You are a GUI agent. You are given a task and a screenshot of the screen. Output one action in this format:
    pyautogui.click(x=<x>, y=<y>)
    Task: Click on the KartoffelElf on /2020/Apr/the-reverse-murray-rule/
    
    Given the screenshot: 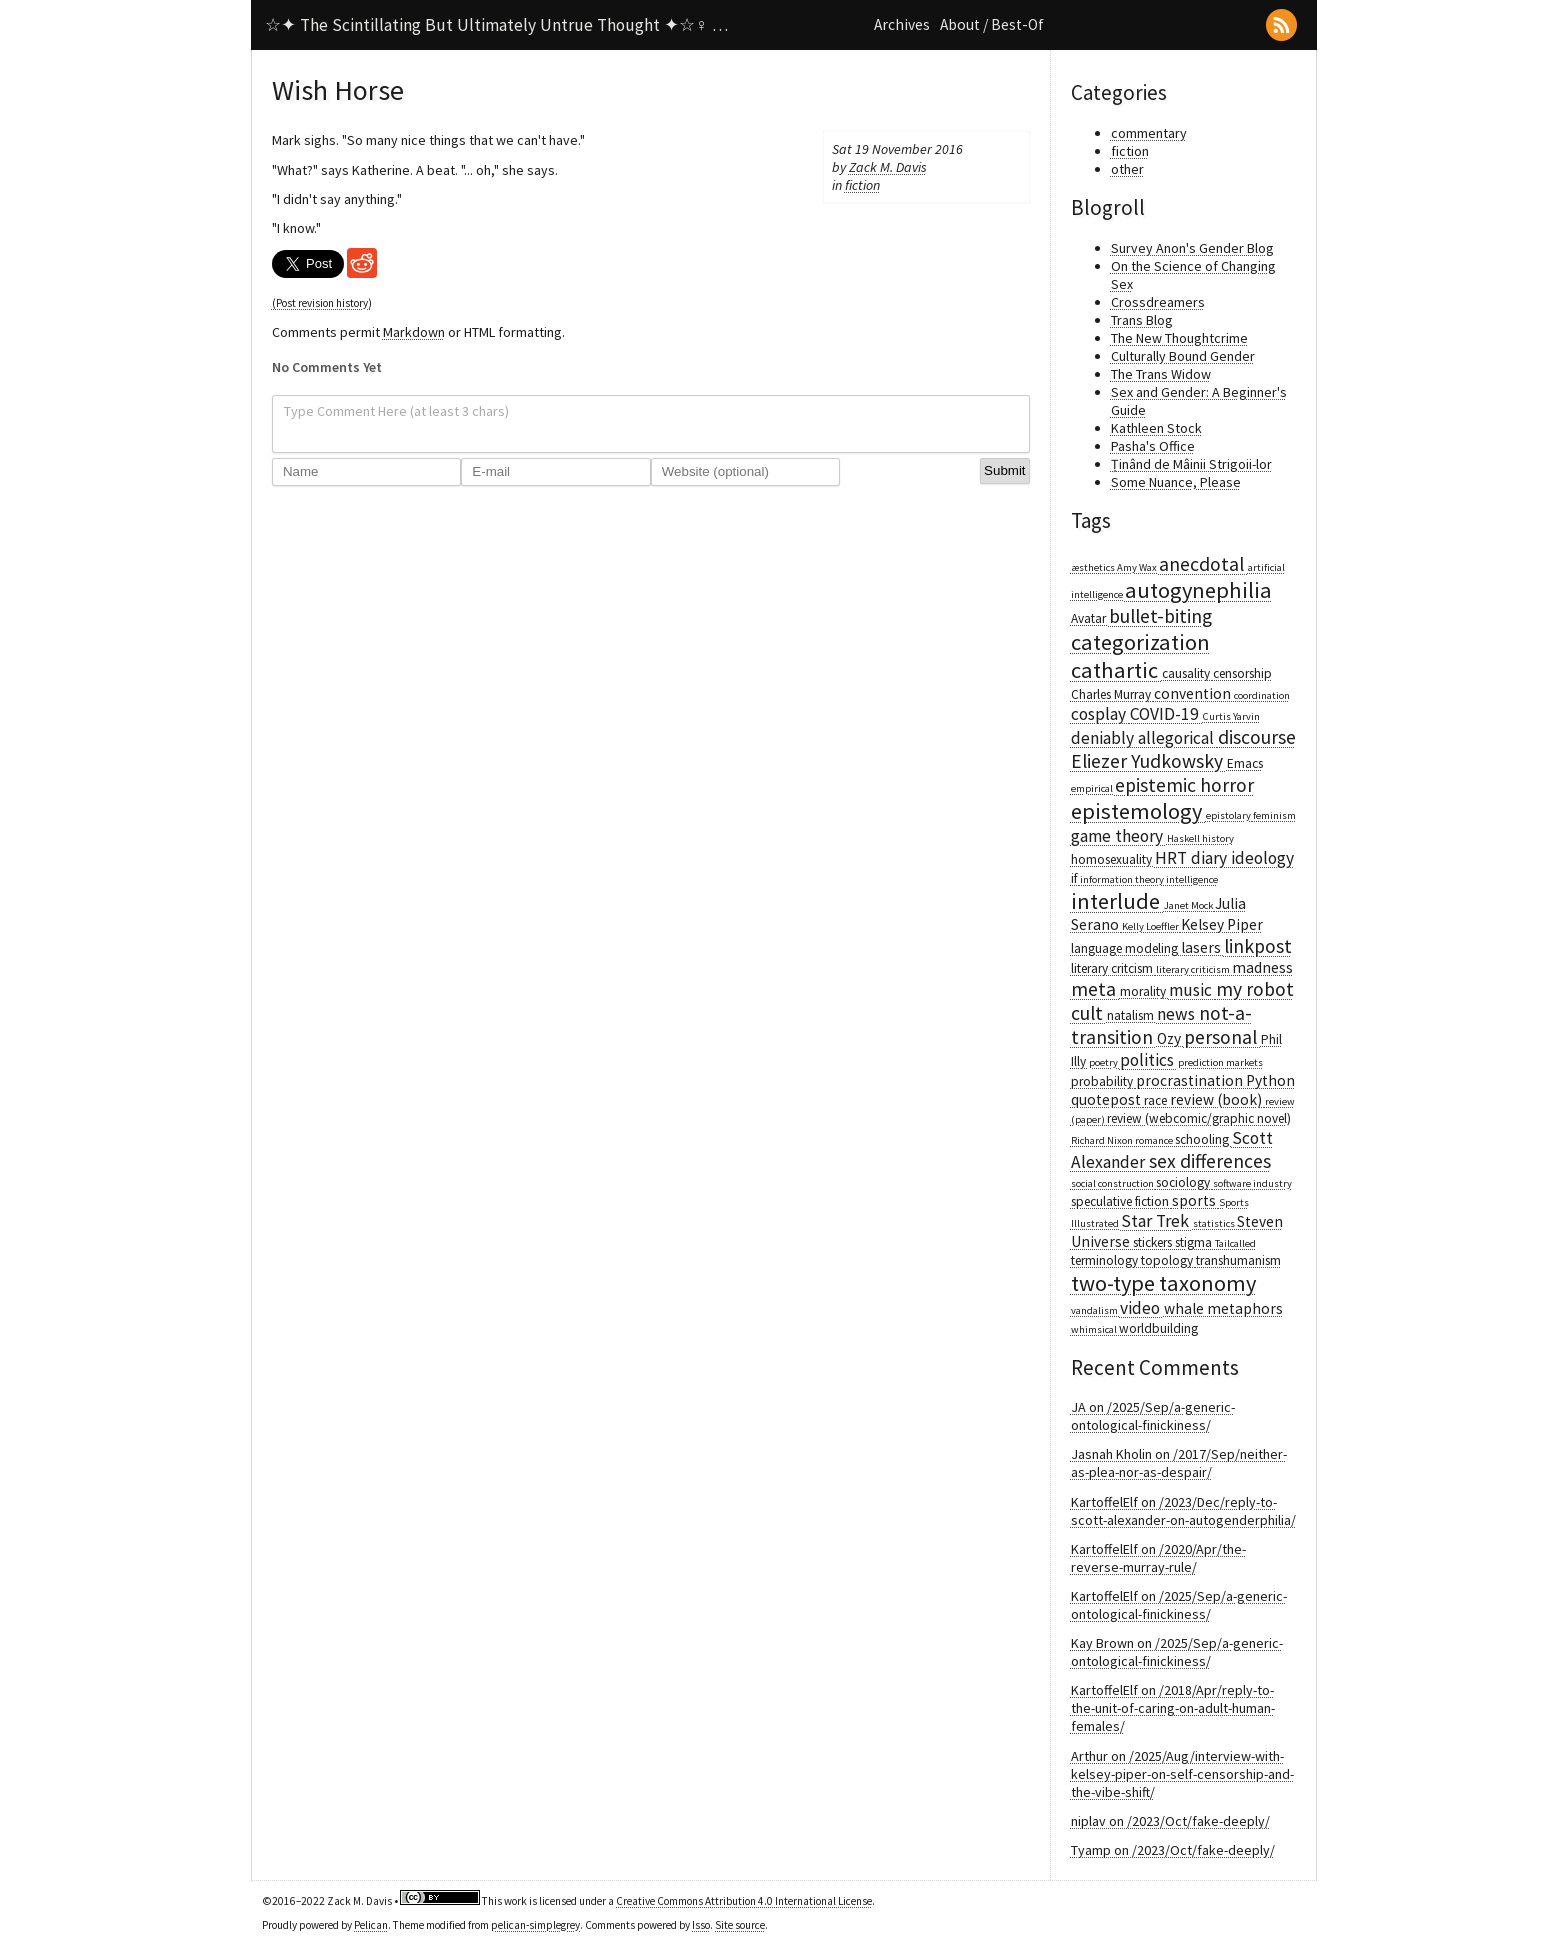 What is the action you would take?
    pyautogui.click(x=1158, y=1558)
    